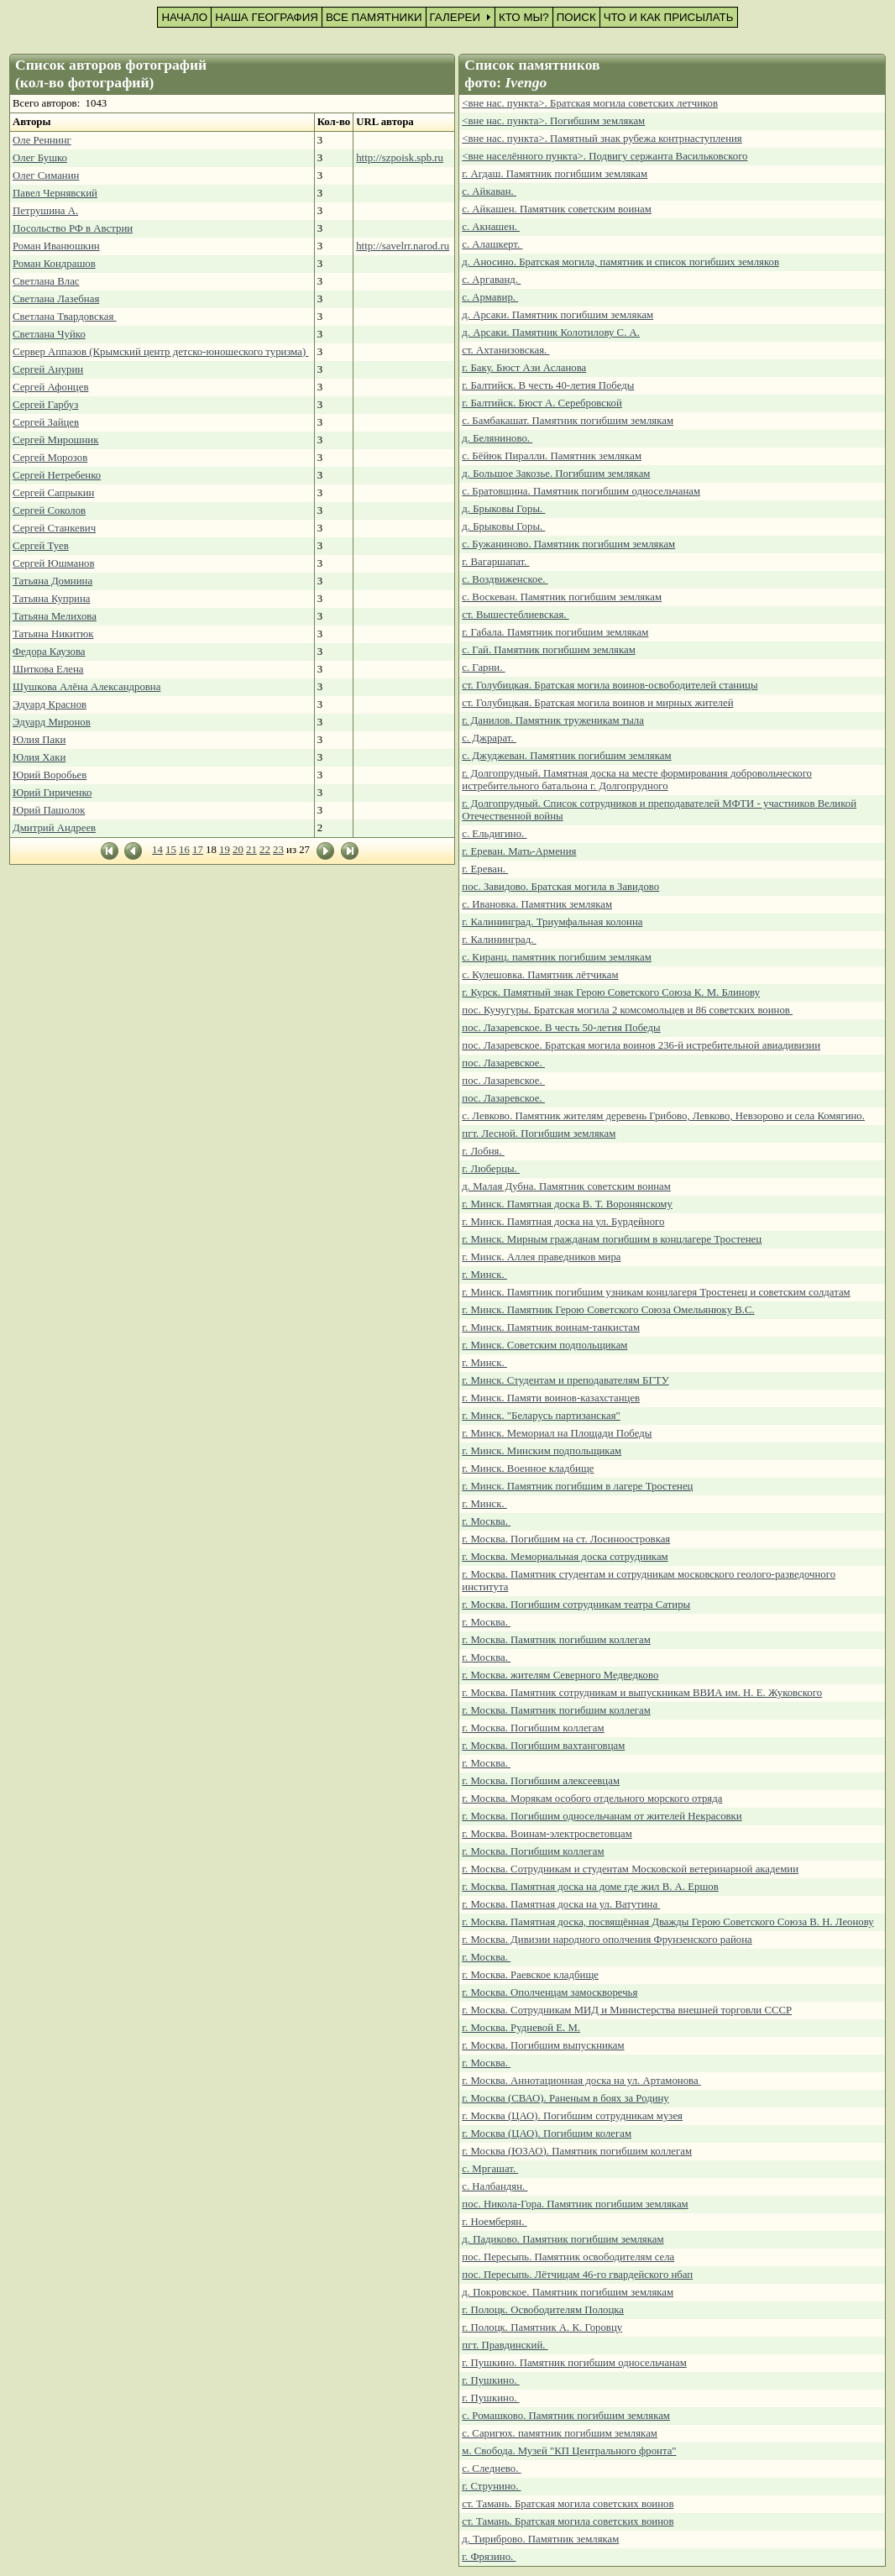 The height and width of the screenshot is (2576, 895). Describe the element at coordinates (264, 850) in the screenshot. I see `22` at that location.